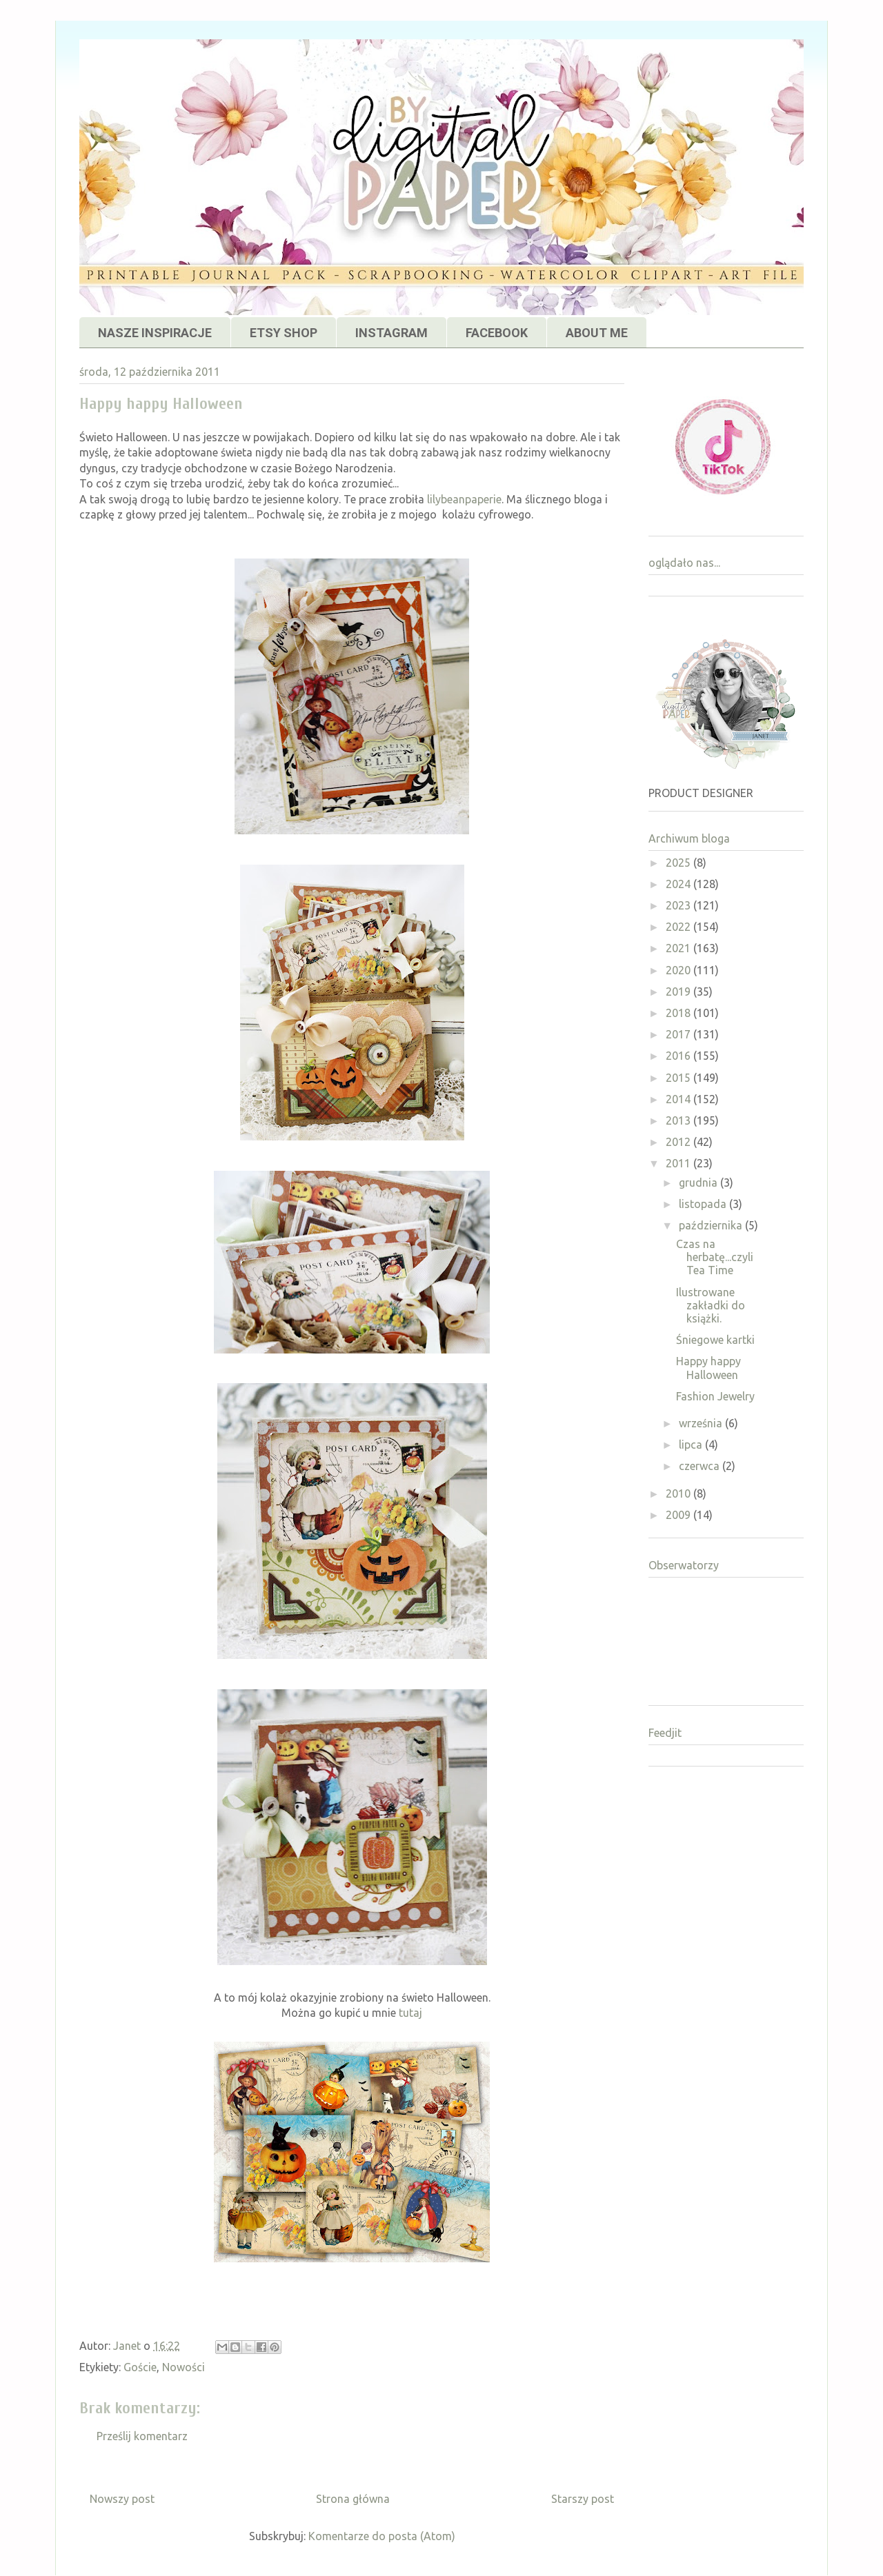 This screenshot has width=883, height=2576. I want to click on Prześlij komentarz, so click(142, 2436).